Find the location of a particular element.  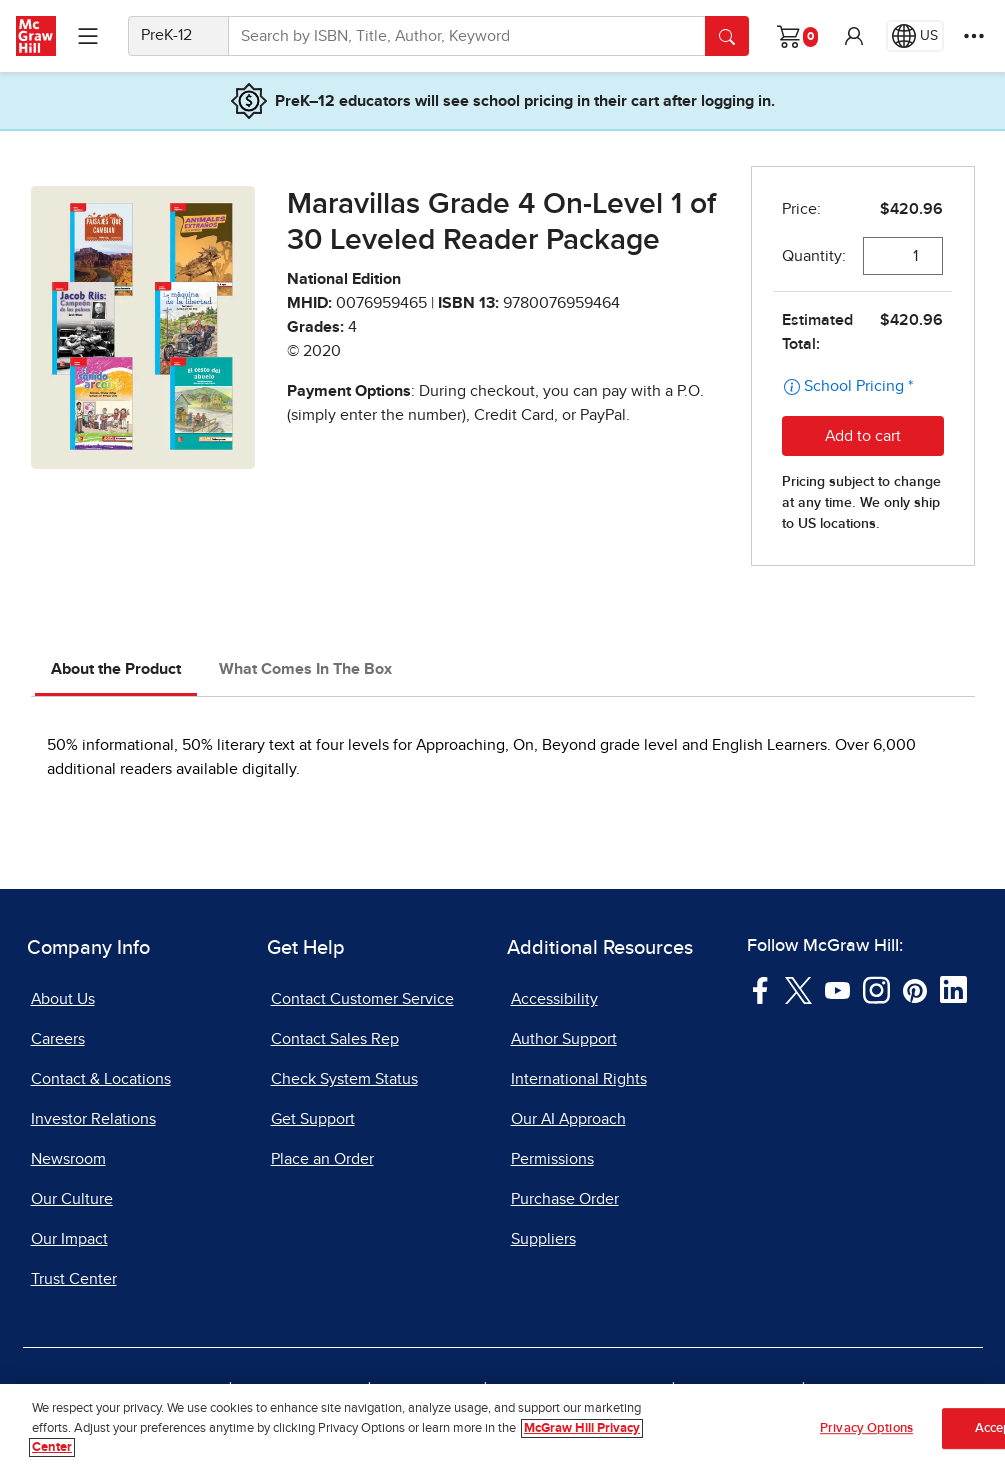

Our Impact is located at coordinates (69, 1239).